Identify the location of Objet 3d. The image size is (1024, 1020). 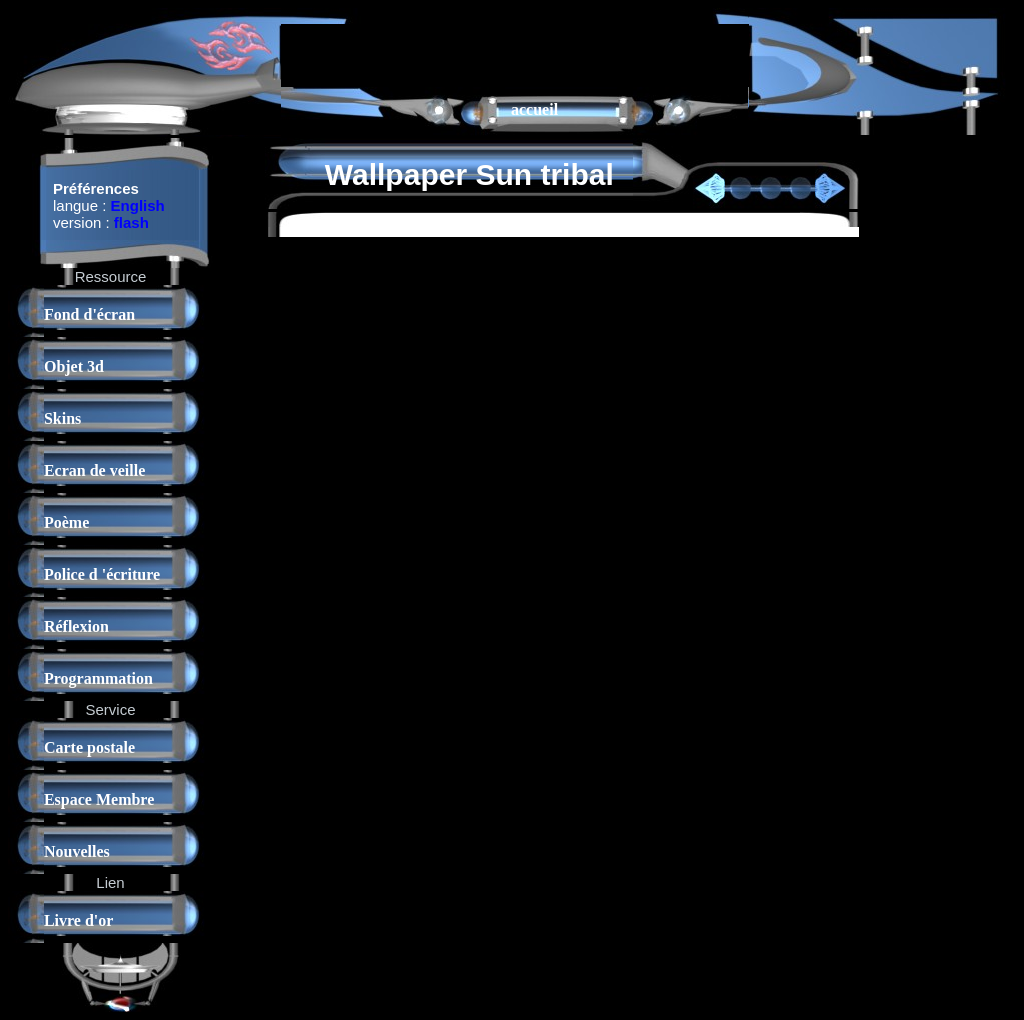
(74, 366).